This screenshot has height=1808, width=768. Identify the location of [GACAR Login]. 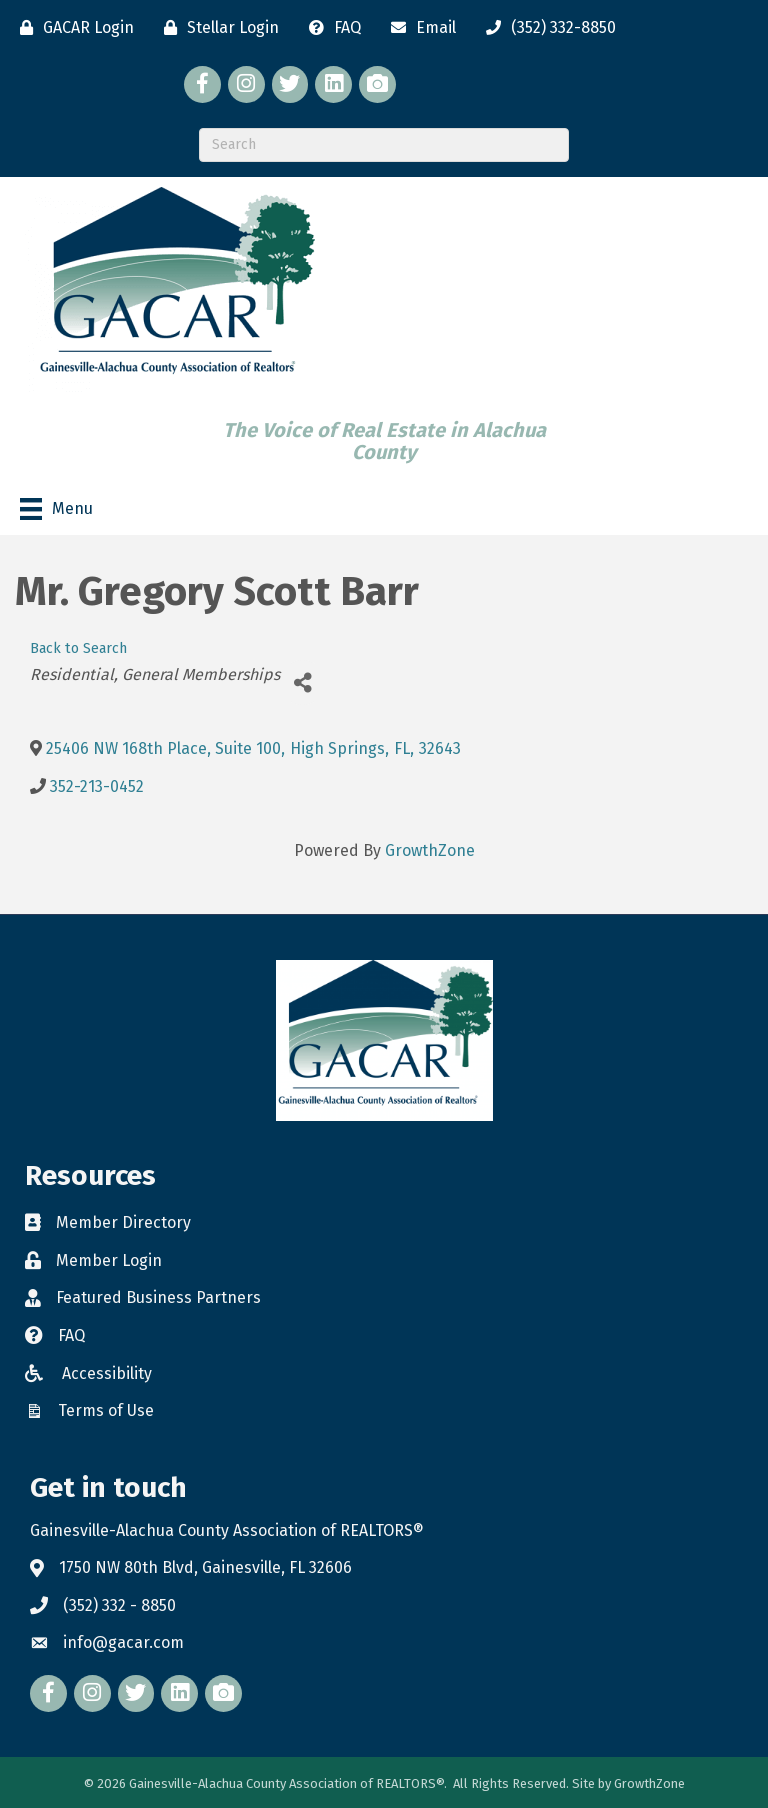
(72, 28).